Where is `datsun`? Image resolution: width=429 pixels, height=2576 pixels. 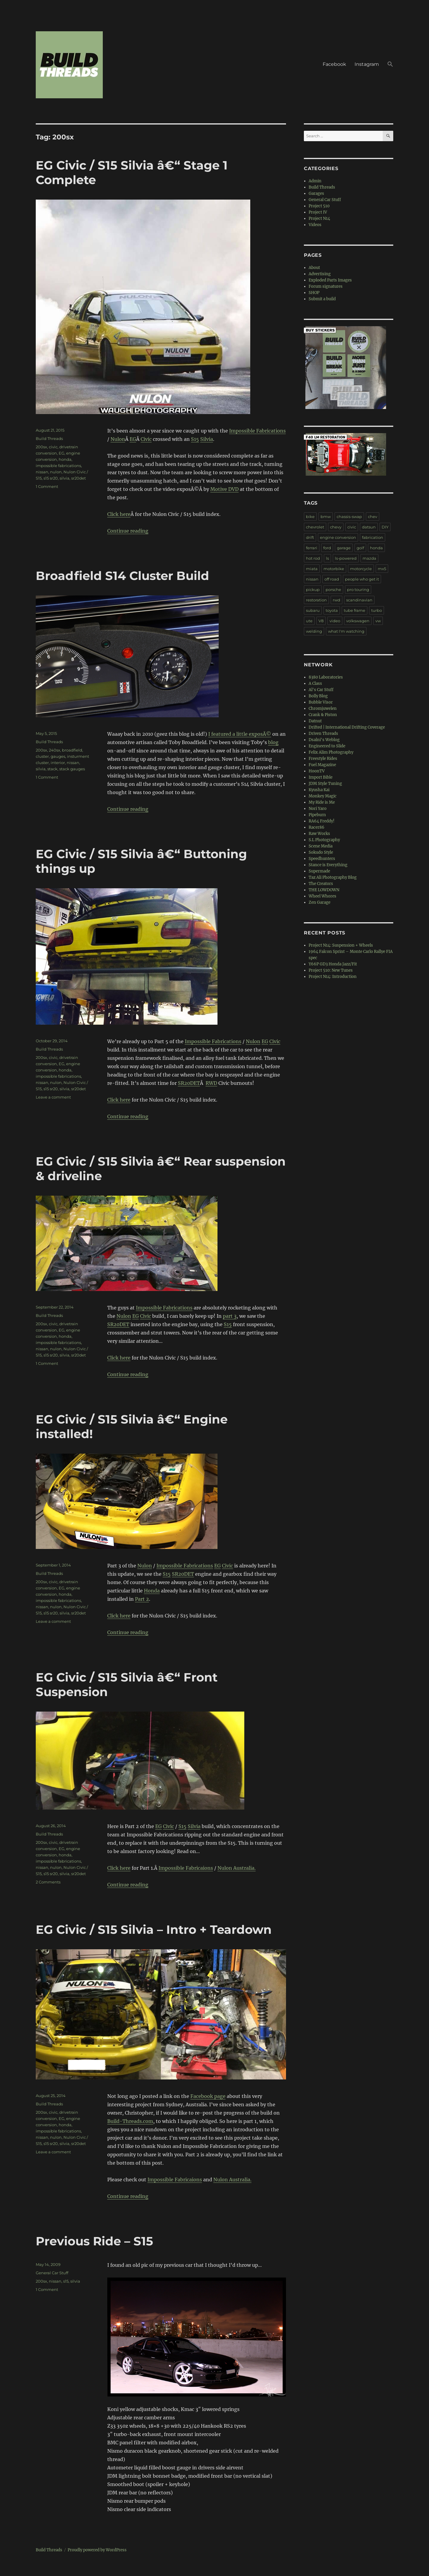
datsun is located at coordinates (369, 527).